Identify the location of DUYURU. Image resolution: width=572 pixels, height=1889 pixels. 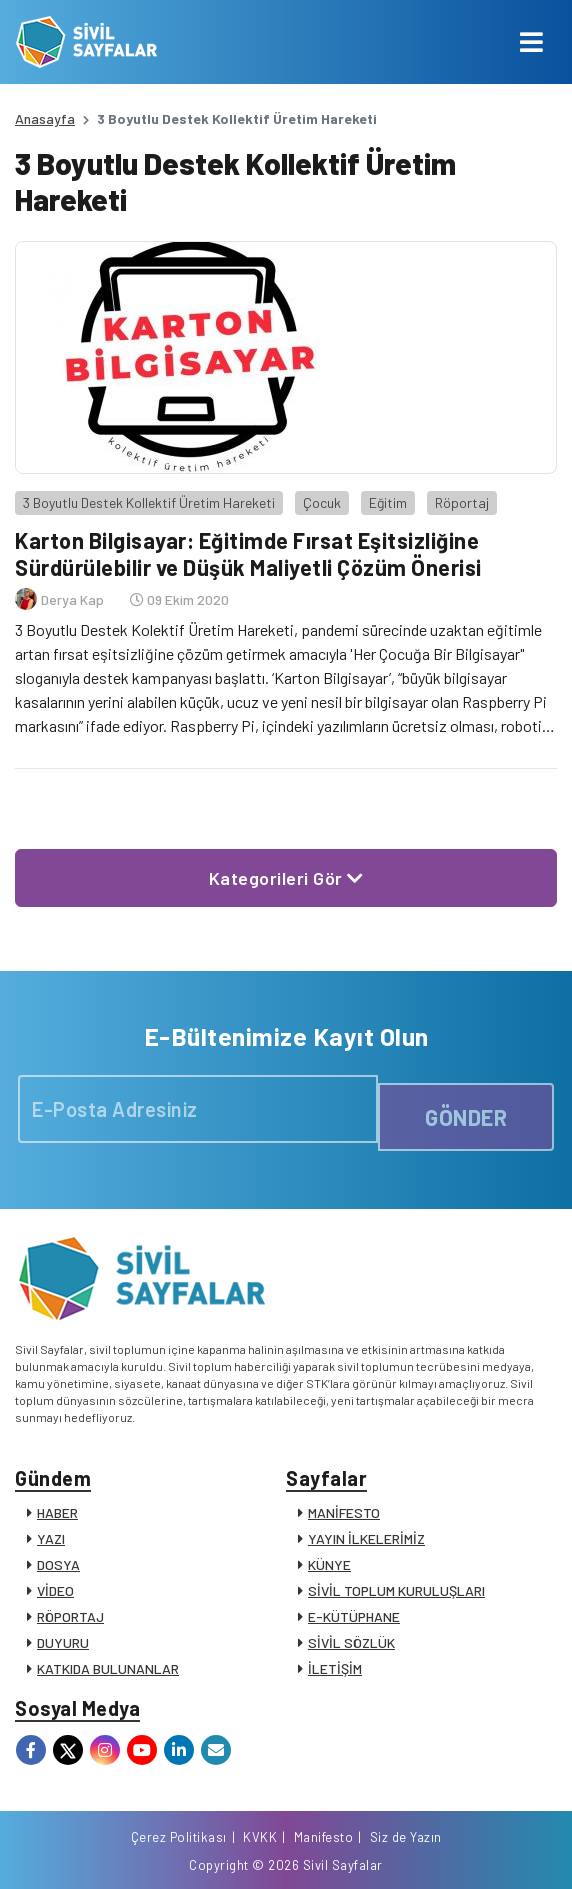
(63, 1642).